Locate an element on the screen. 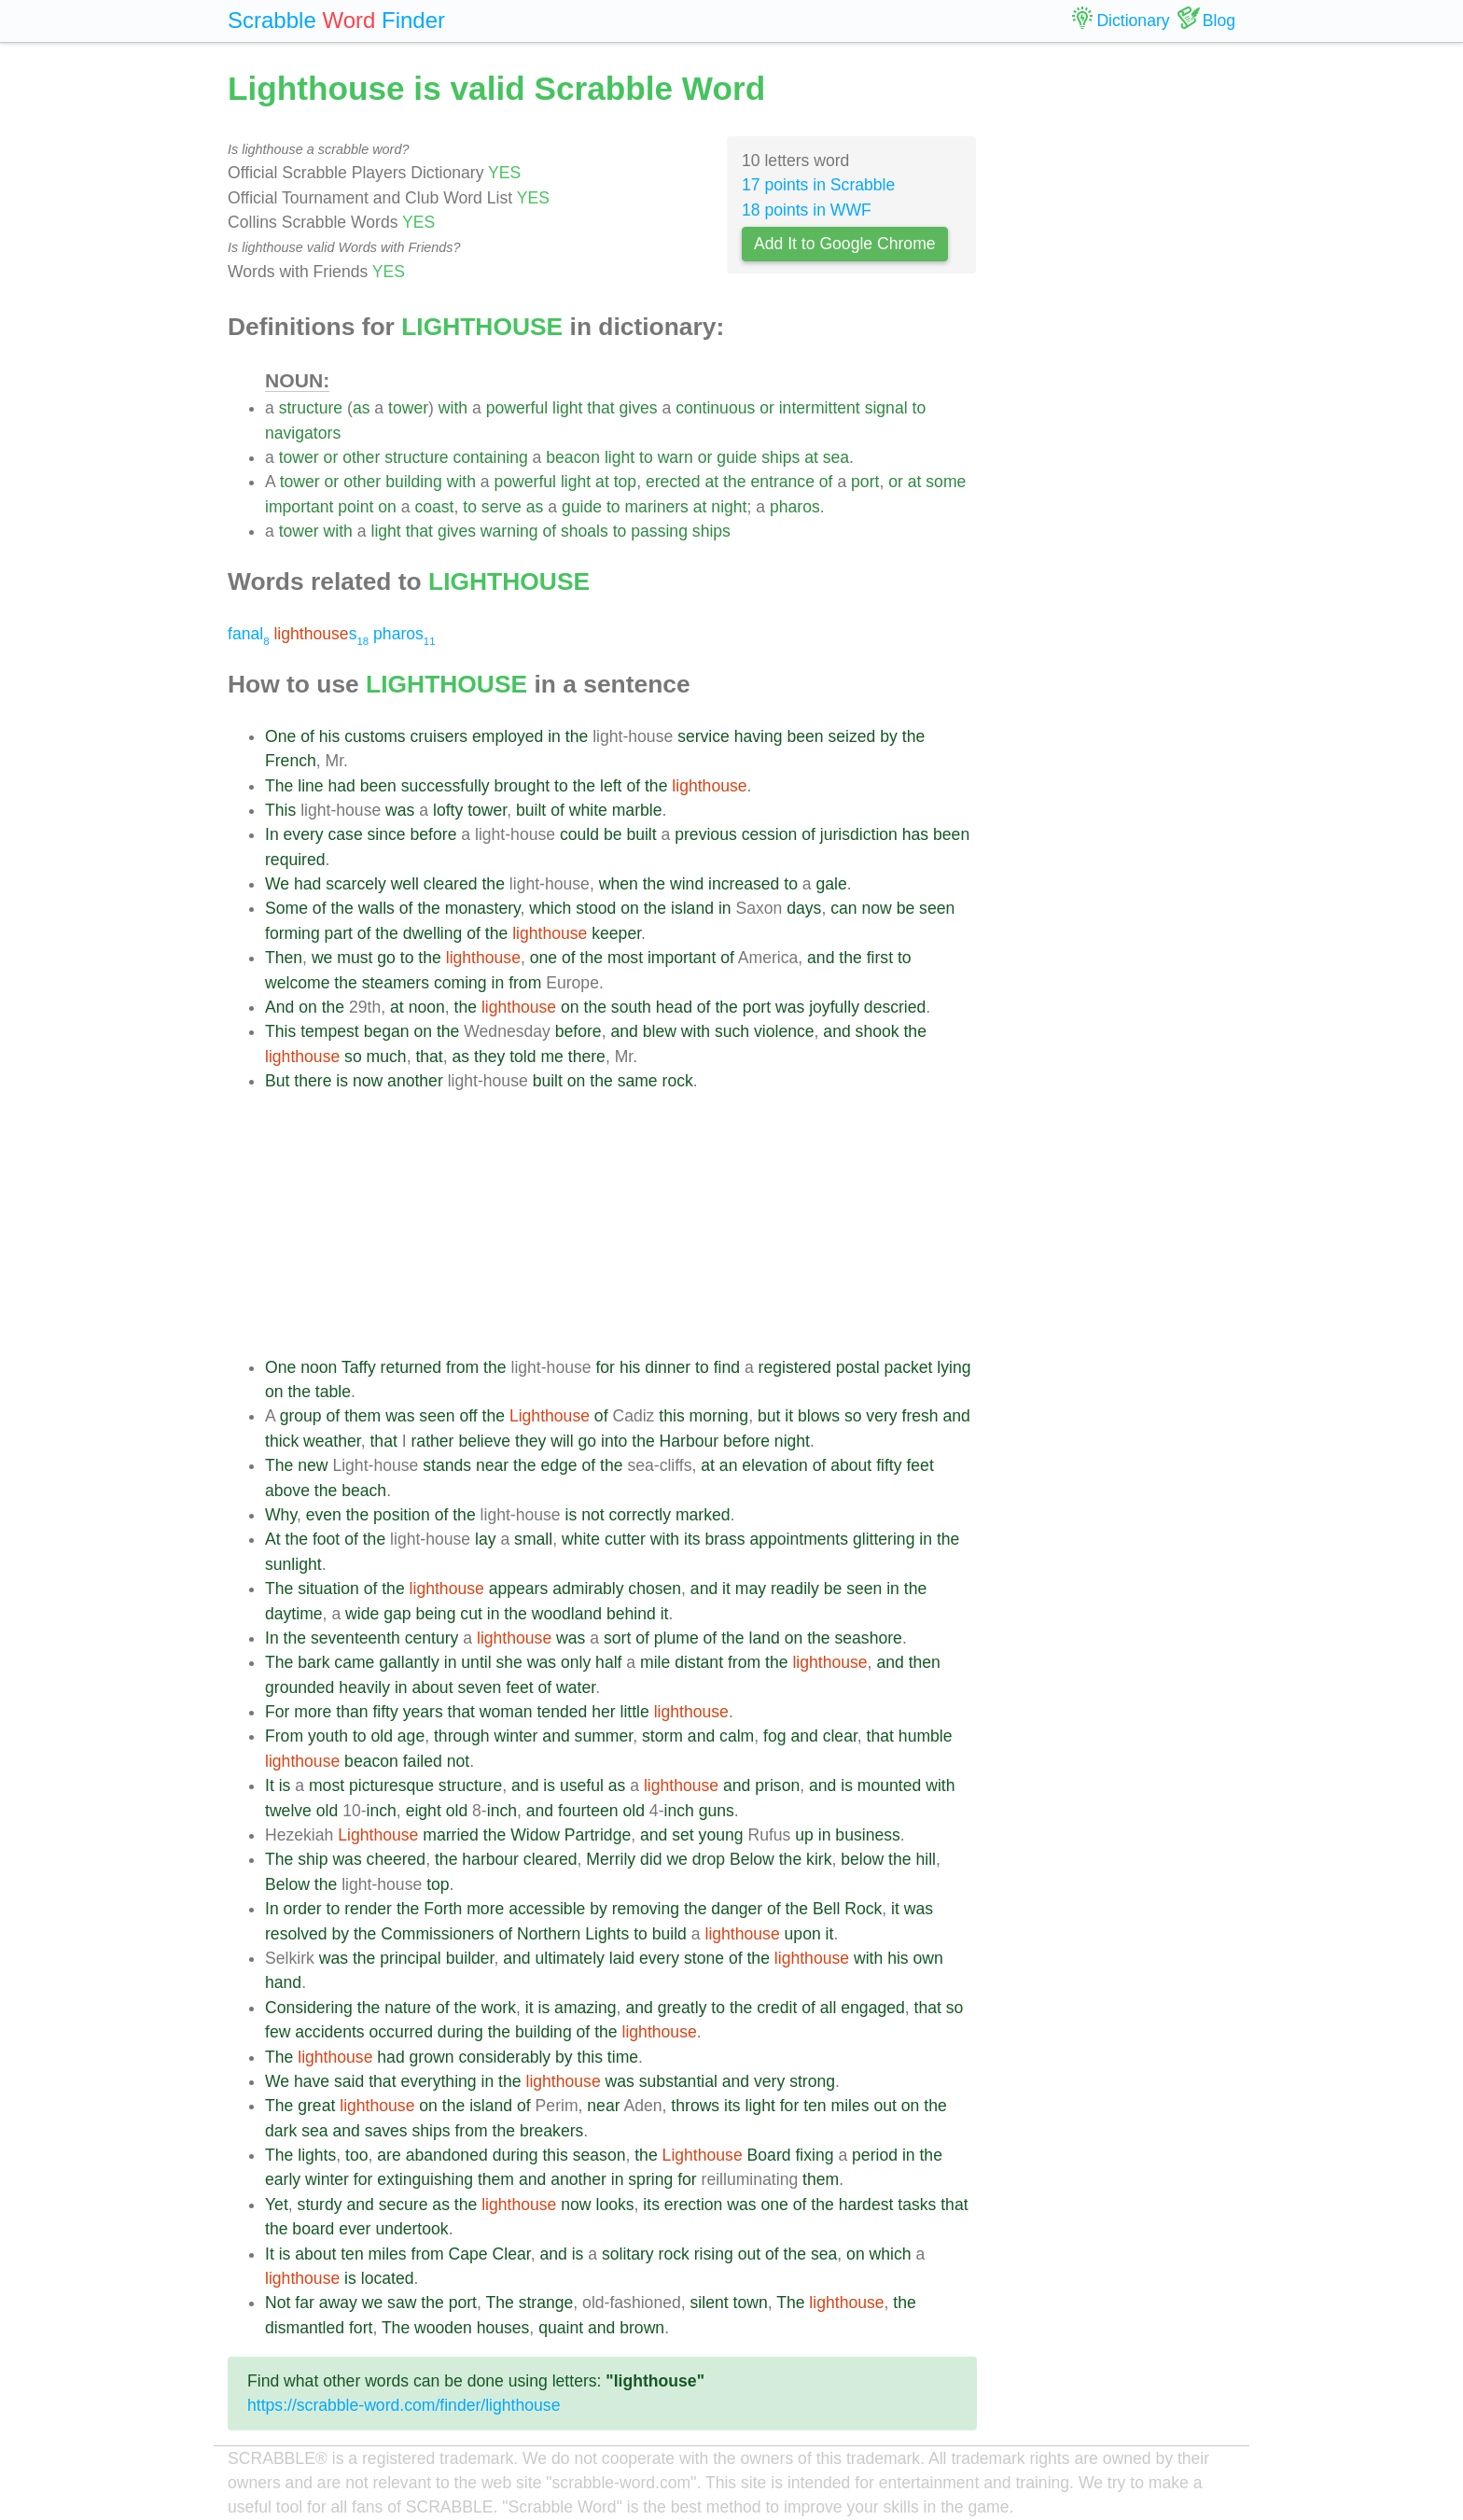 The image size is (1463, 2520). out is located at coordinates (884, 2105).